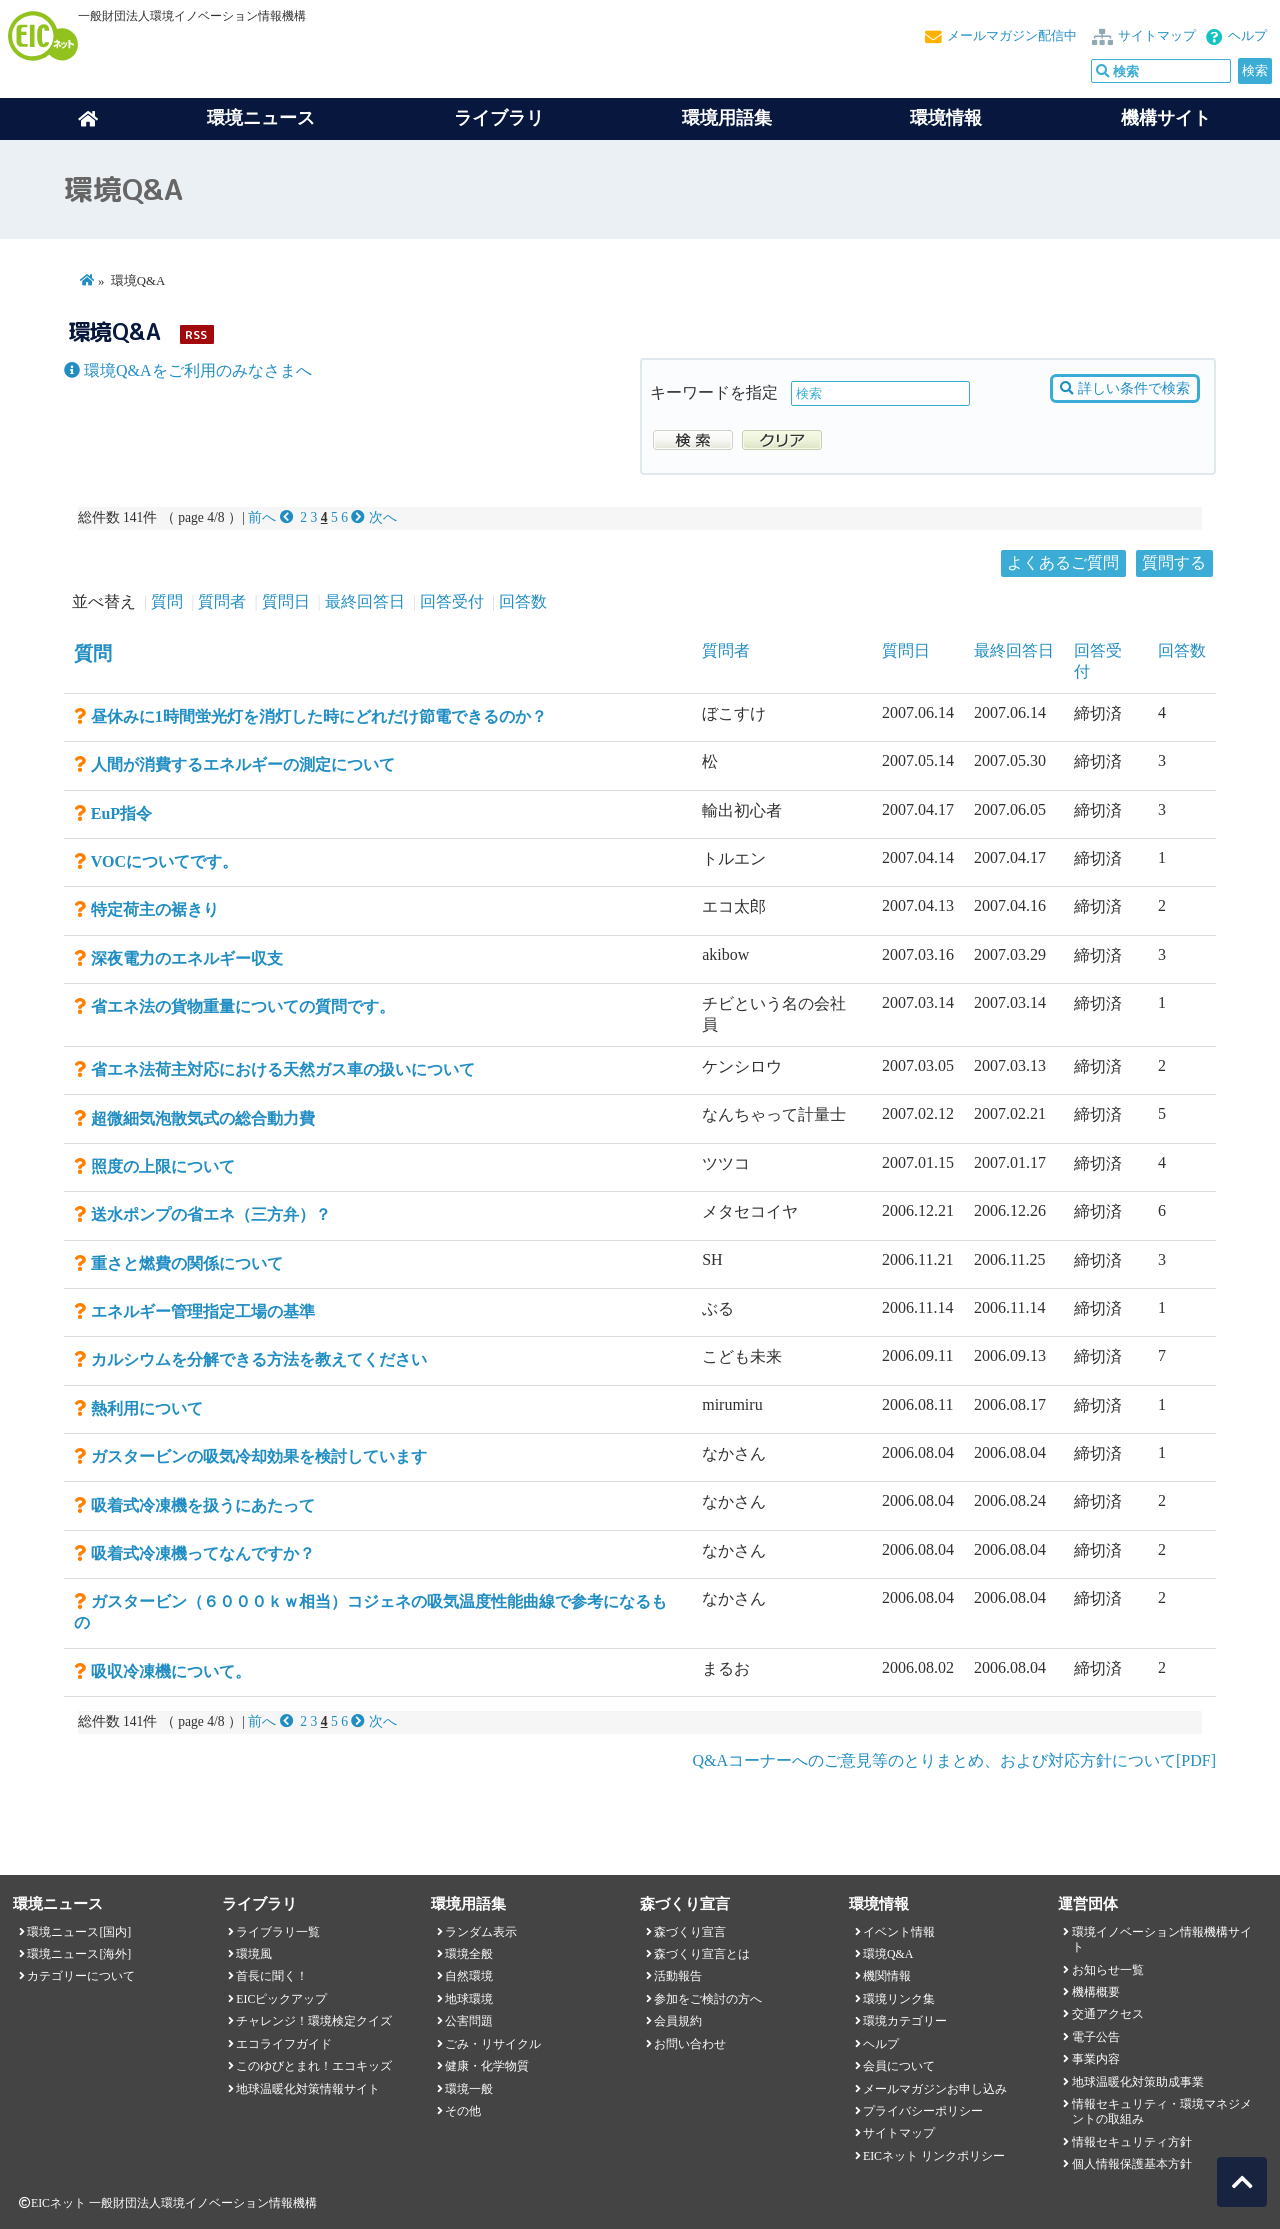 This screenshot has height=2229, width=1280. Describe the element at coordinates (452, 601) in the screenshot. I see `回答受付` at that location.